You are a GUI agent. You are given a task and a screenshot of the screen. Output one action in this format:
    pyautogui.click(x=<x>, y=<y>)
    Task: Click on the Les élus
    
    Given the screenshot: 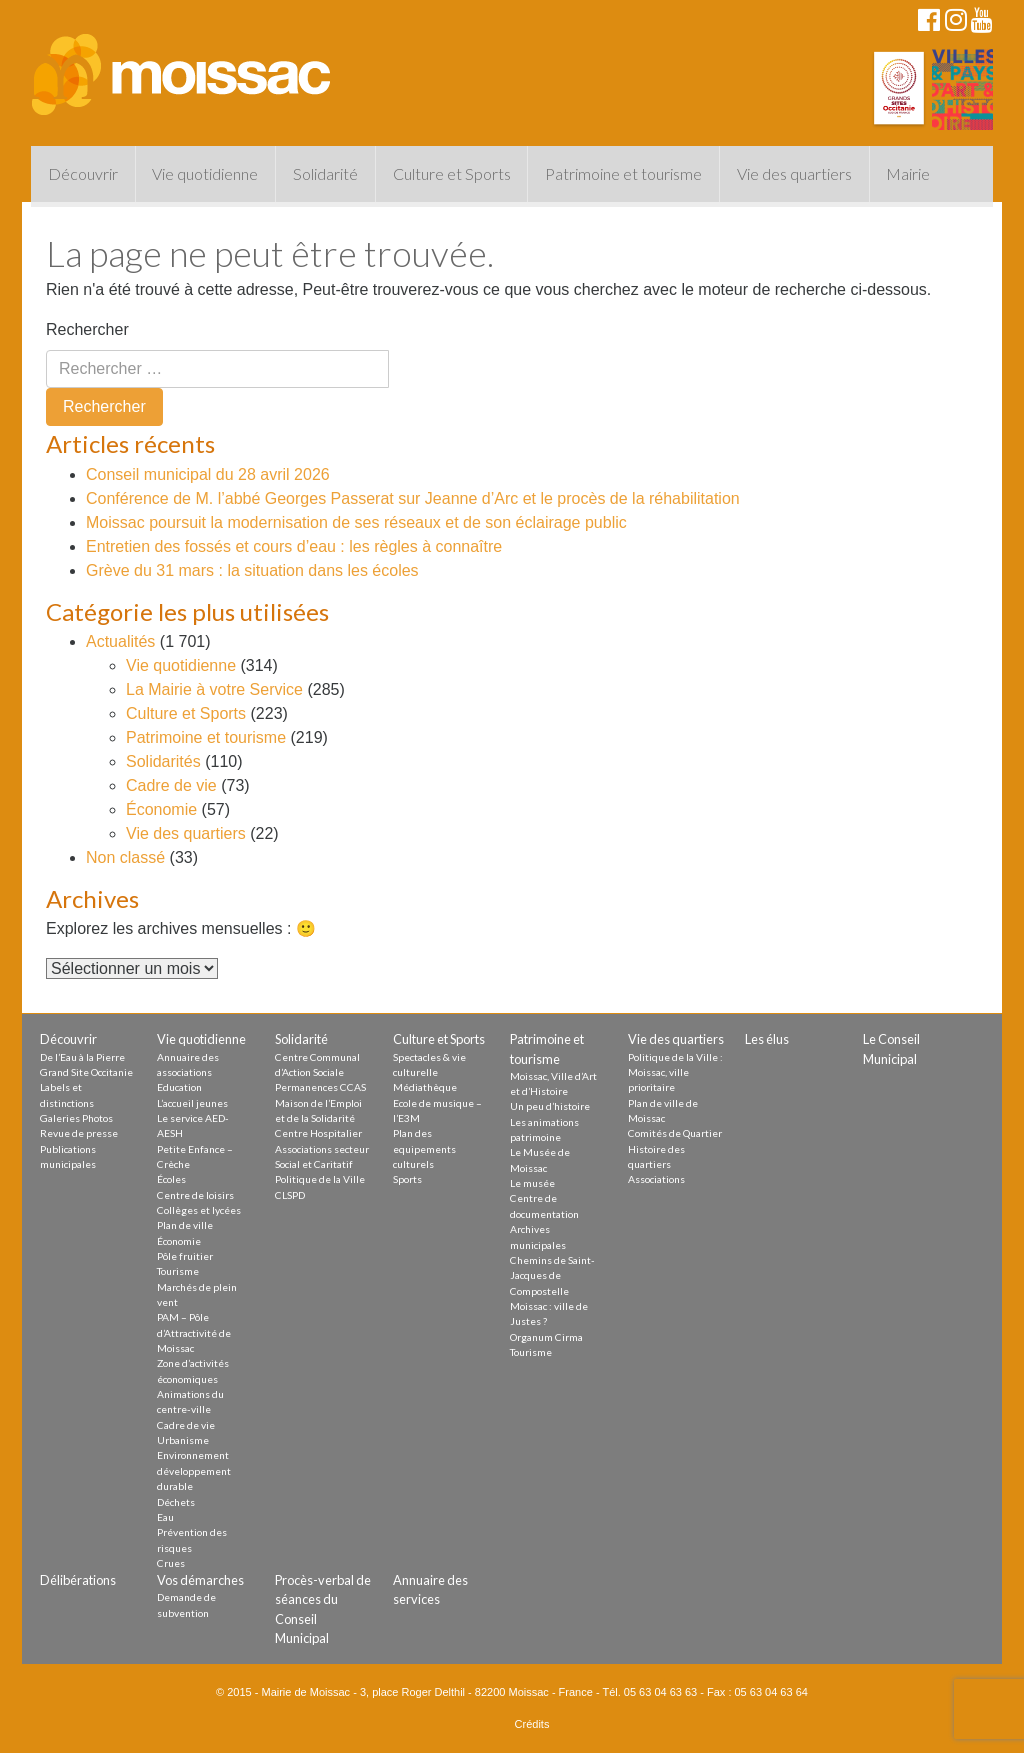 What is the action you would take?
    pyautogui.click(x=767, y=1039)
    